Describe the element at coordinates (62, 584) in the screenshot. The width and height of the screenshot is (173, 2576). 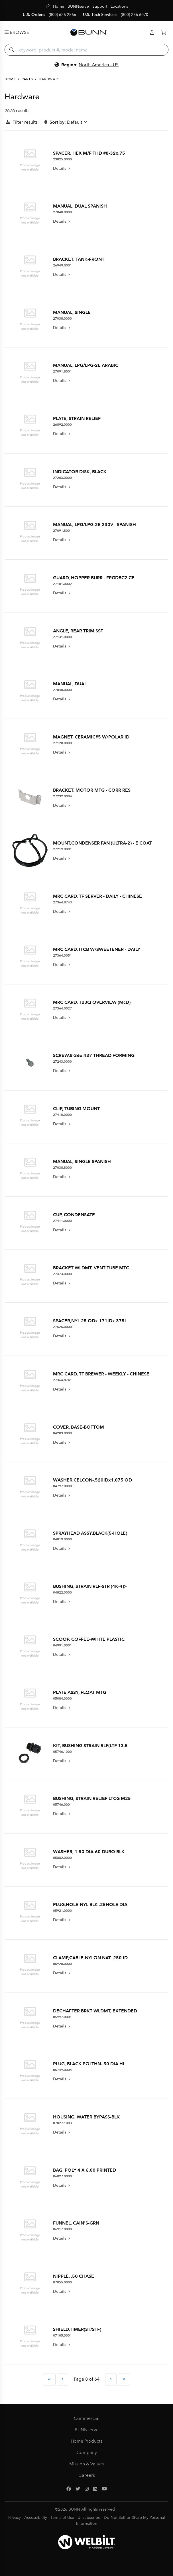
I see `27101.0002` at that location.